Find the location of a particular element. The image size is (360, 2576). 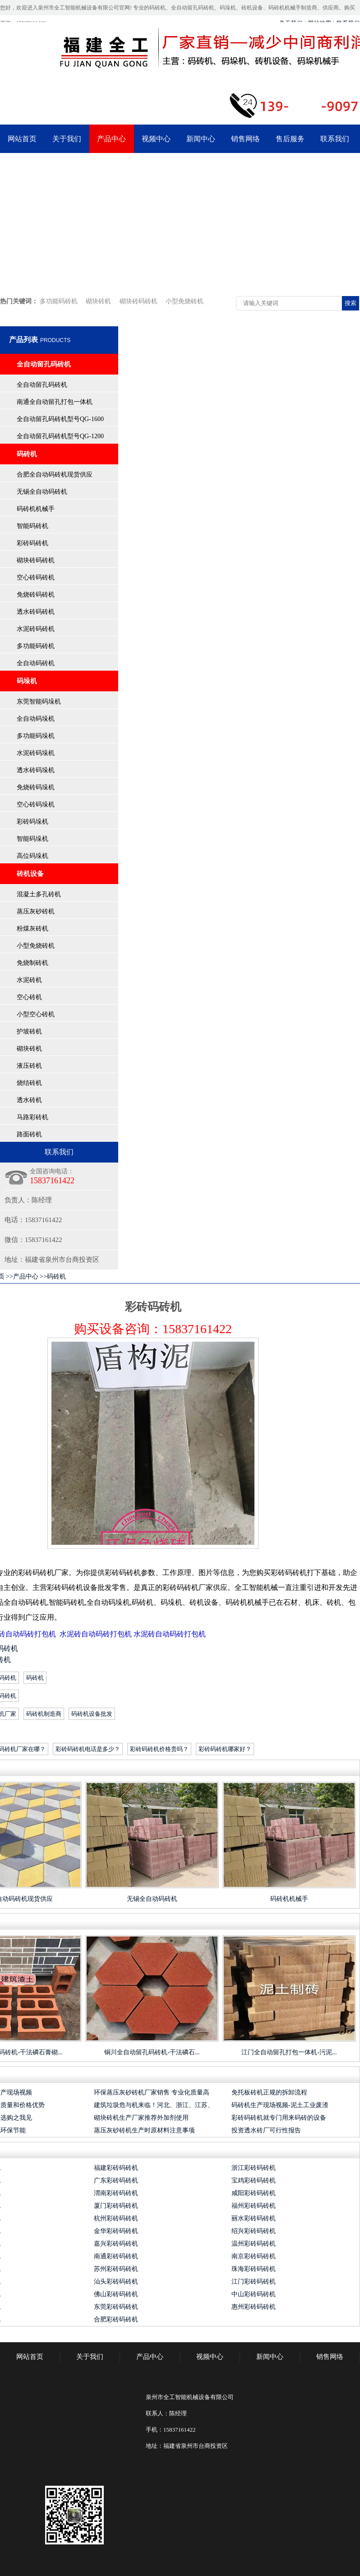

渭南彩砖码砖机 is located at coordinates (116, 2193).